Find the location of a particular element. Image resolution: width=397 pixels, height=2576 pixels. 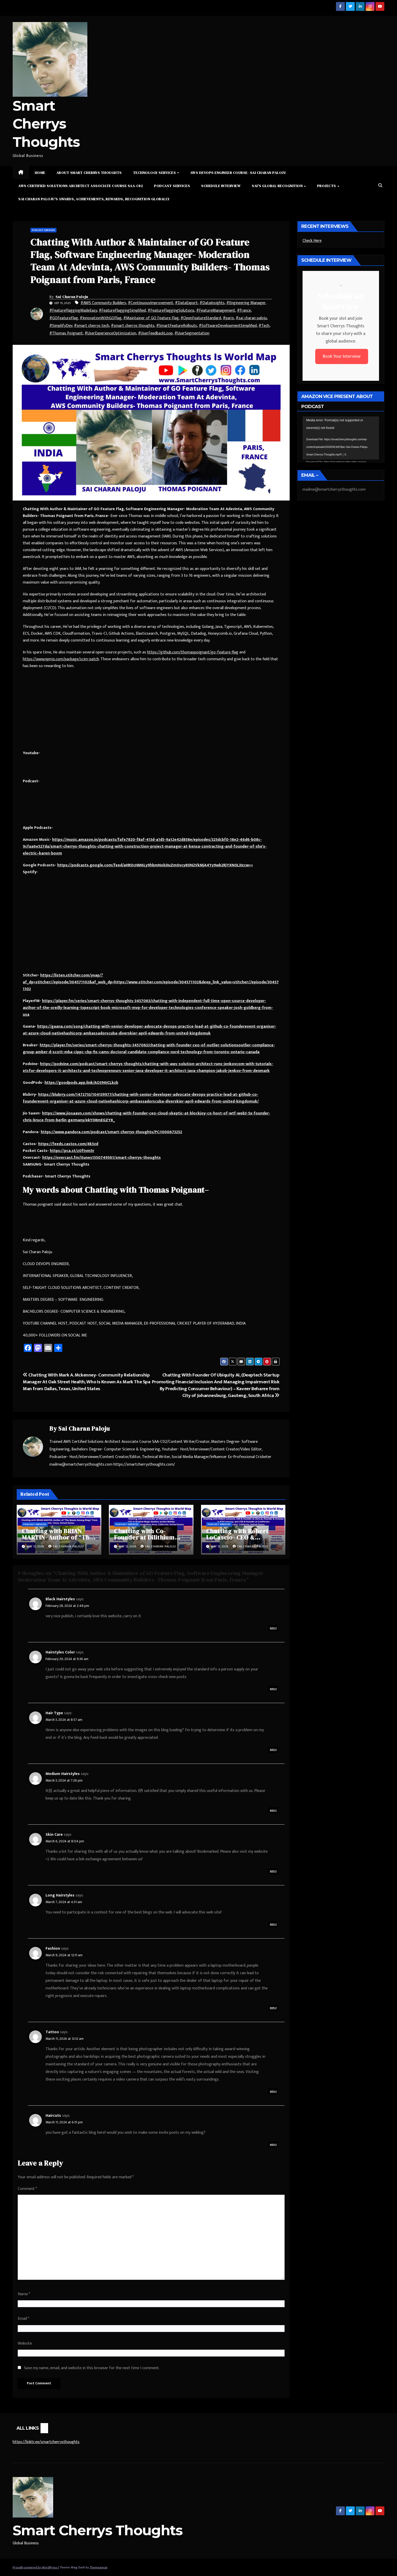

https://podcasts.google.com/feed/aHR0cHM6Ly9hbmNob3IuZm0vcy80N2VkMjA4Yy9wb2RjYXN0L3Jzcw== is located at coordinates (155, 865).